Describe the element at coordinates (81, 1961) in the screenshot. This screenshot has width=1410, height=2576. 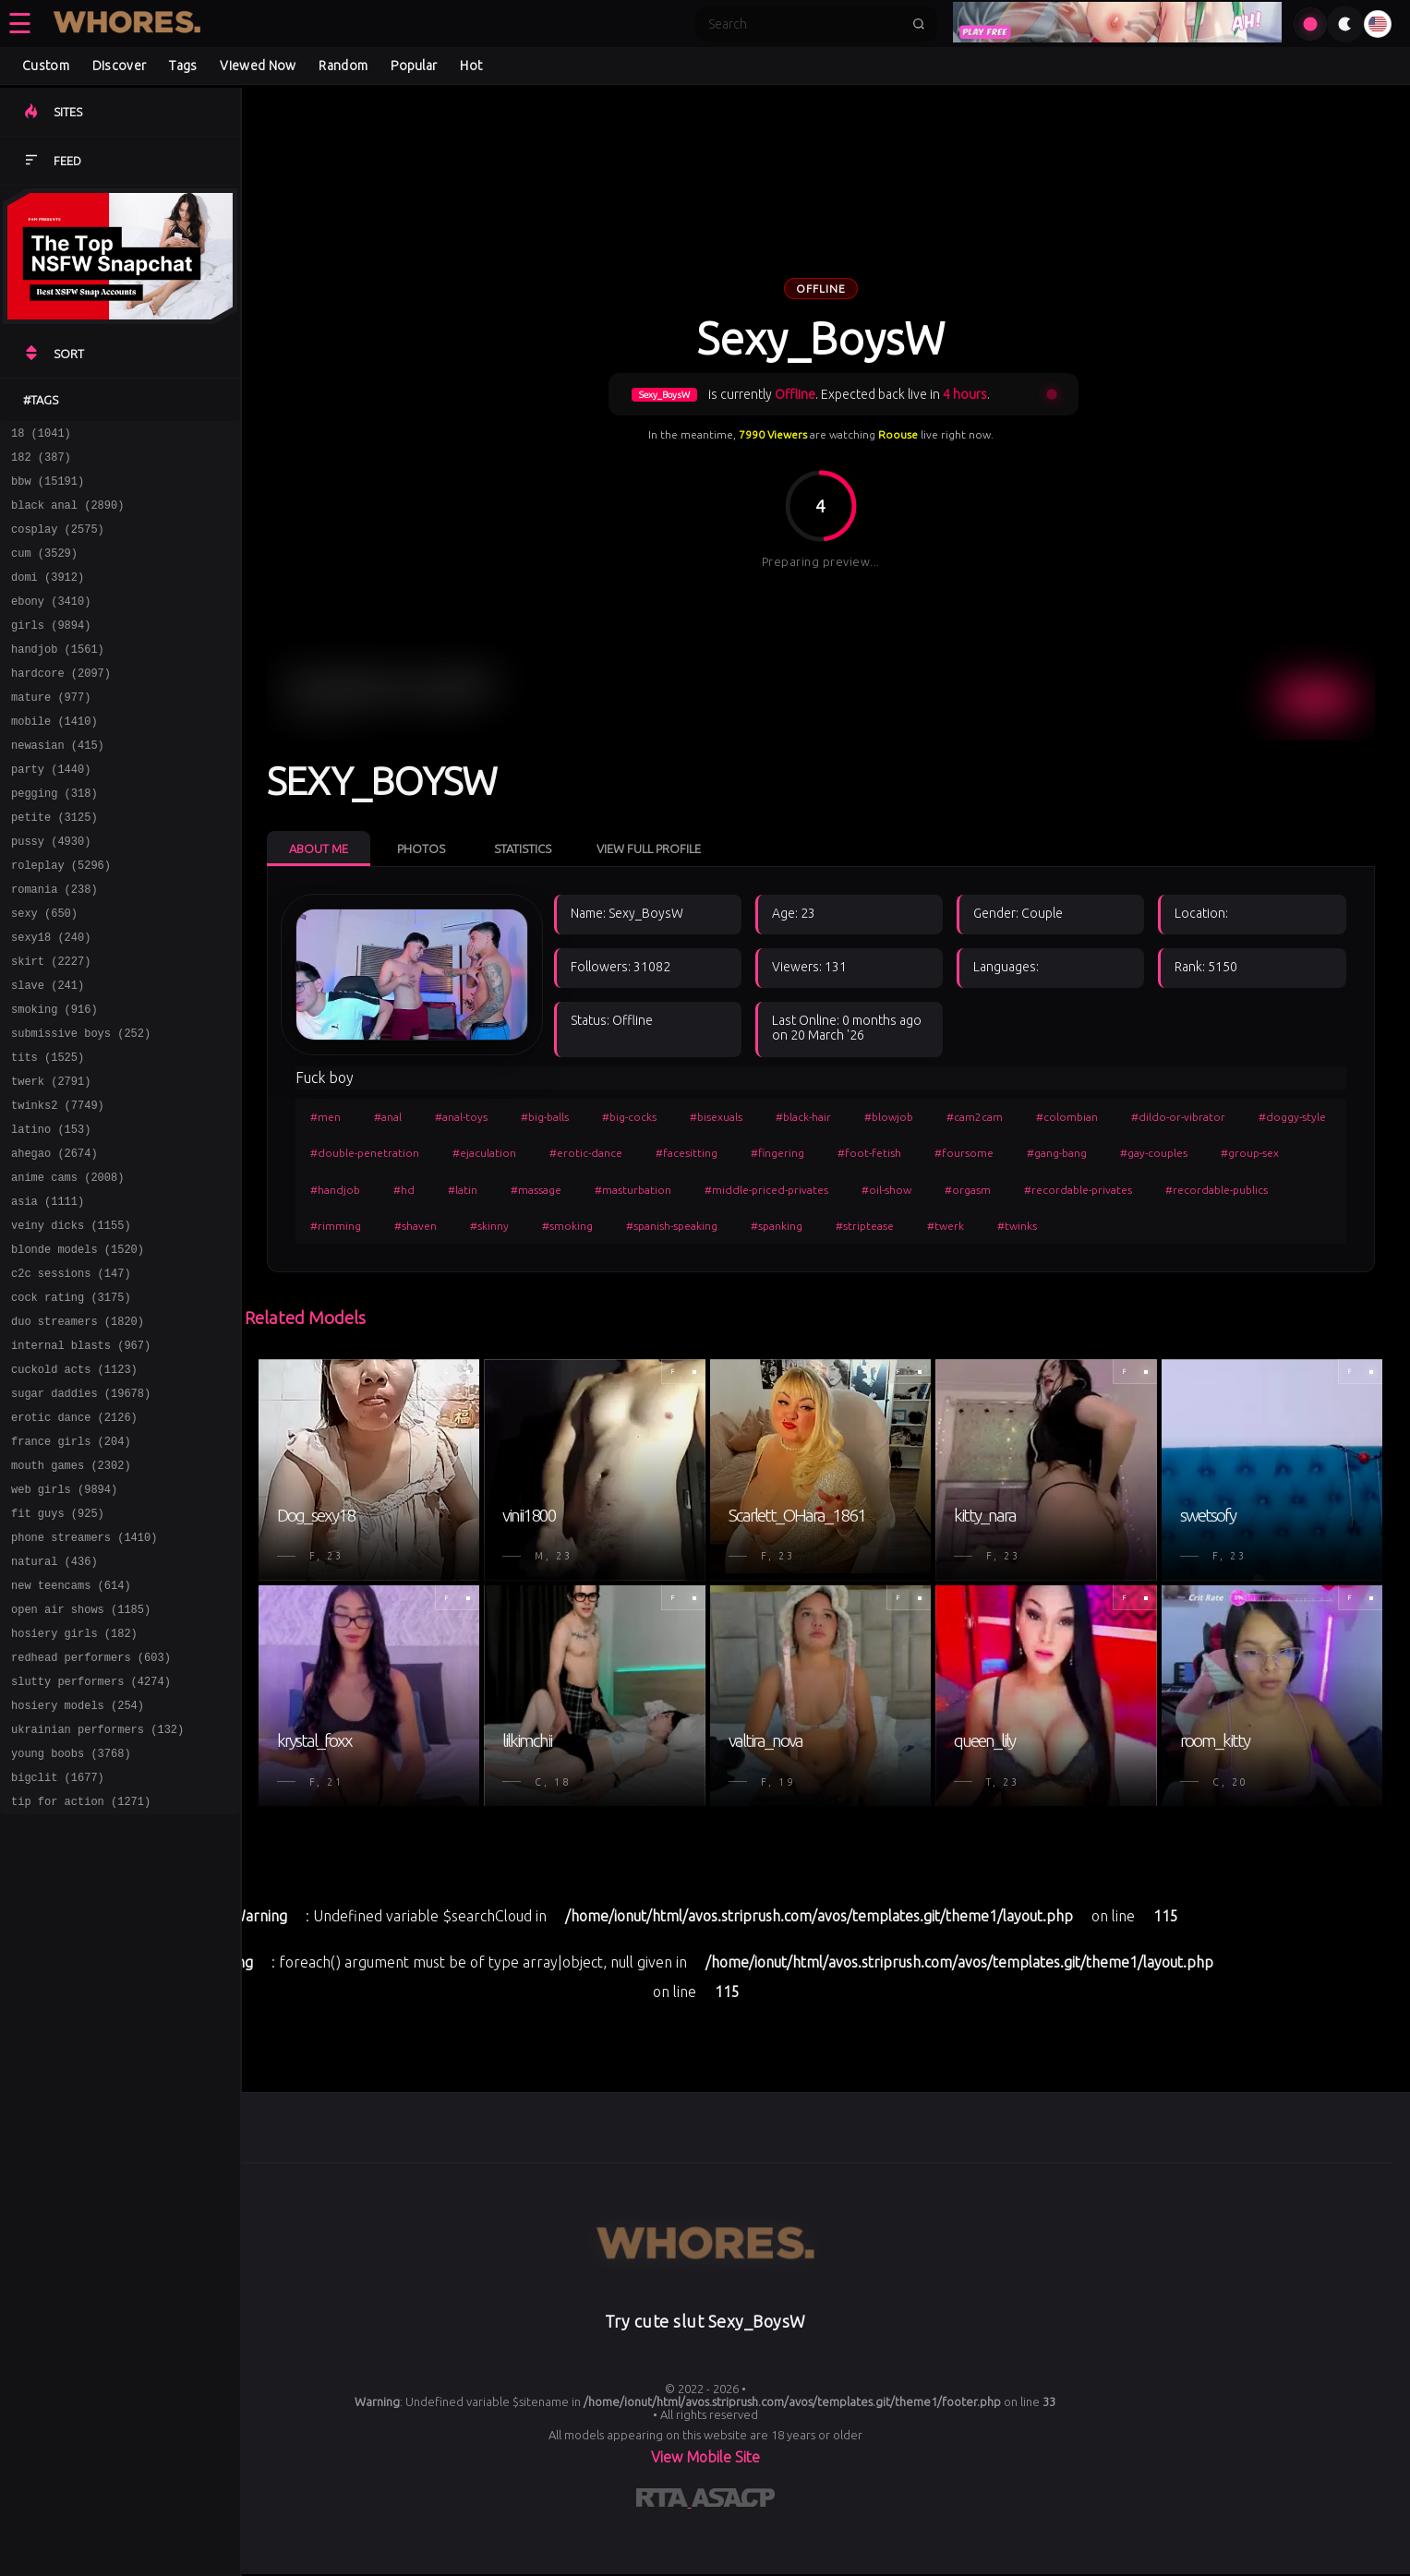
I see `tip for action (1271)` at that location.